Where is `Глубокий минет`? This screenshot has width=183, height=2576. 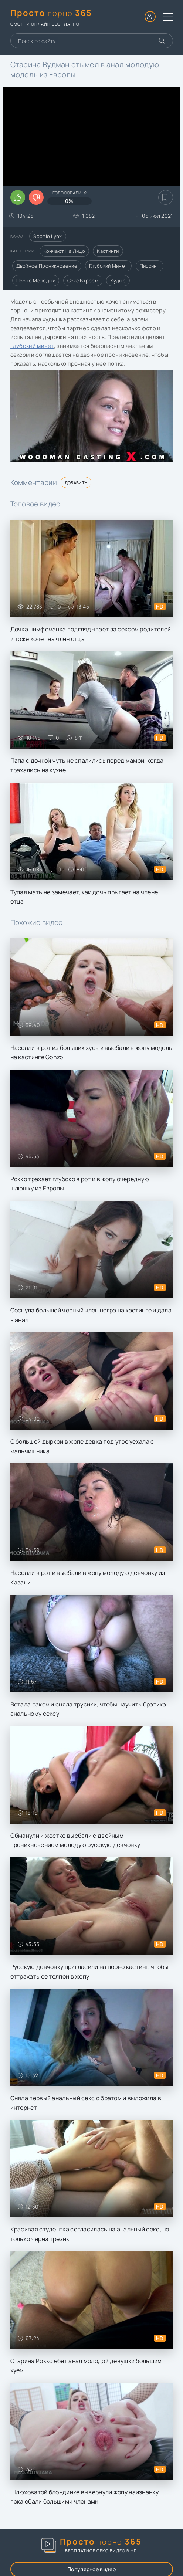 Глубокий минет is located at coordinates (108, 265).